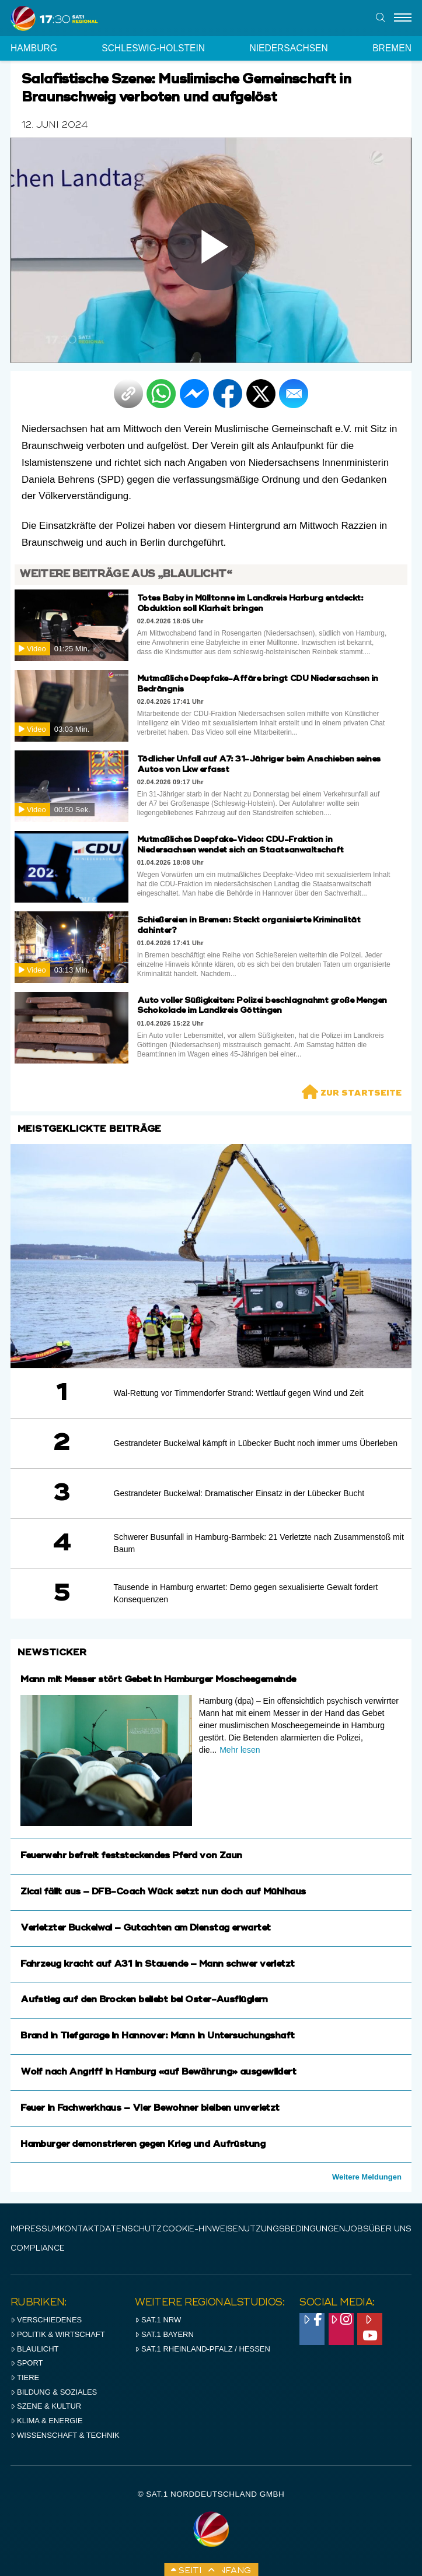  Describe the element at coordinates (54, 2392) in the screenshot. I see `Bildung & Soziales` at that location.